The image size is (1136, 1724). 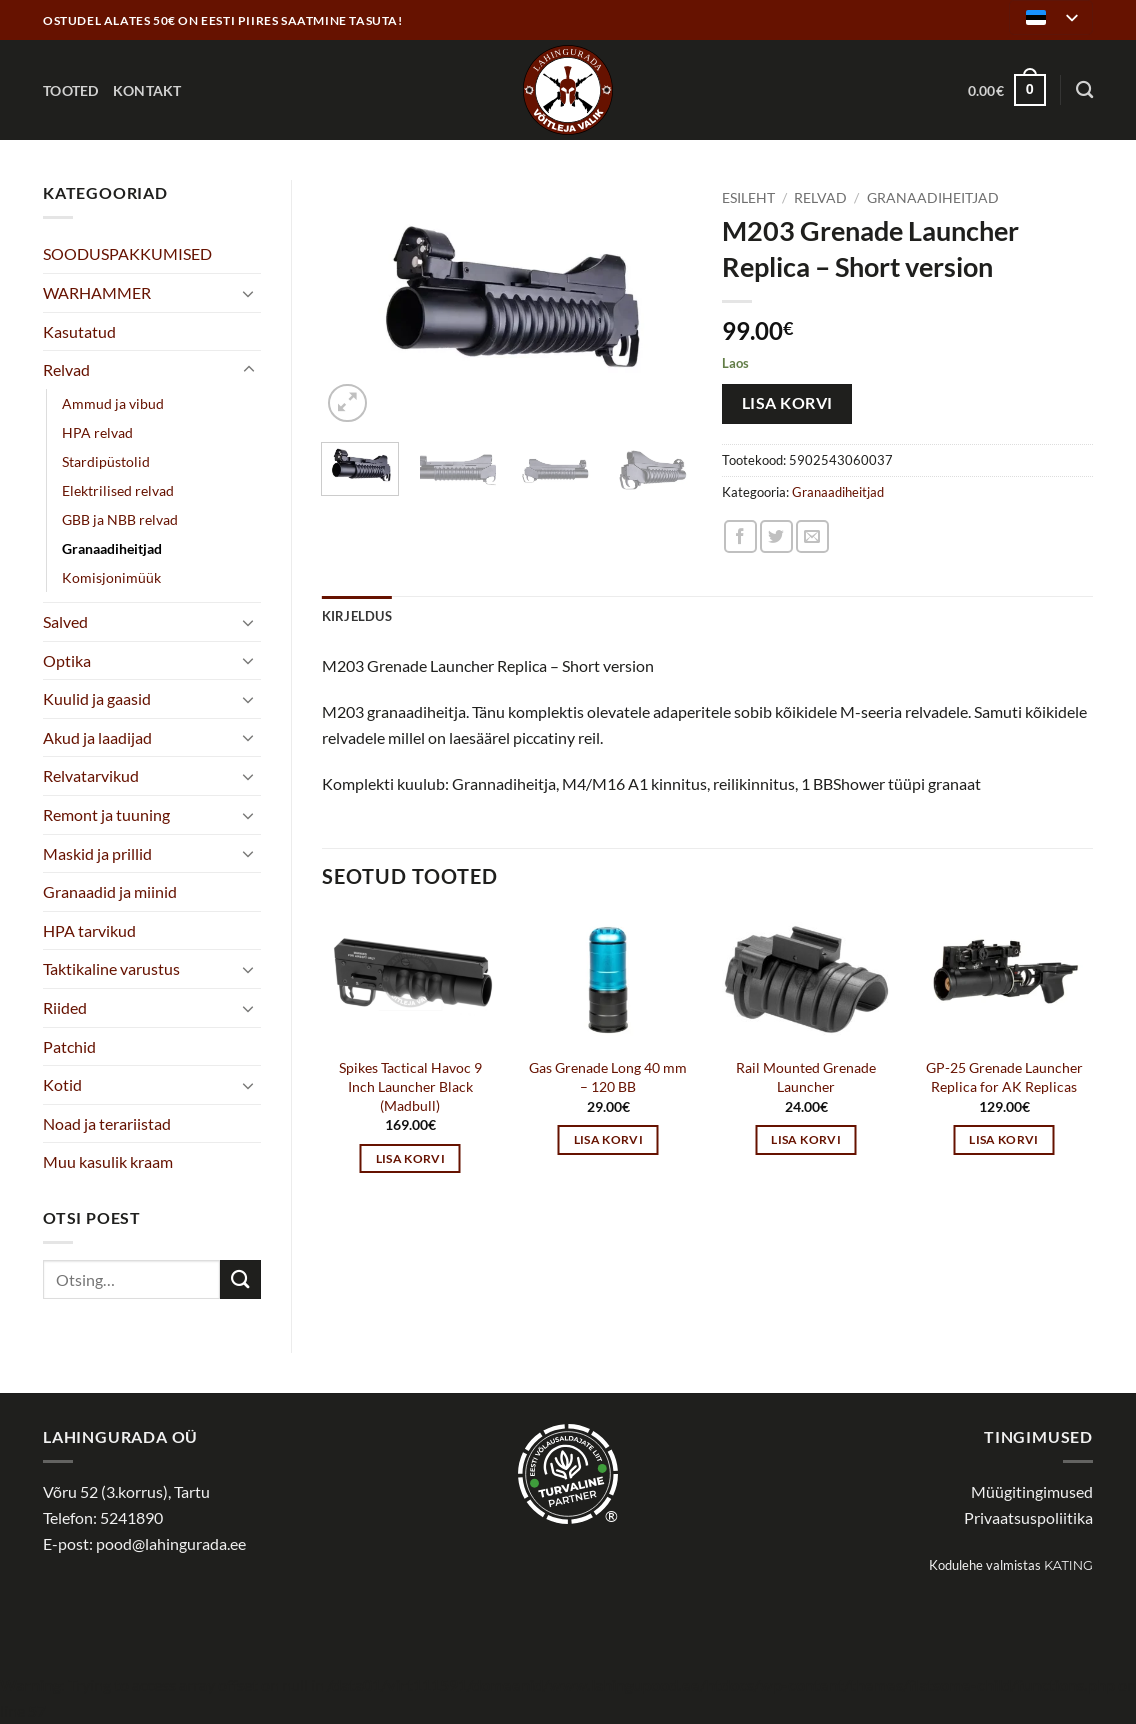 I want to click on [Share on Facebook], so click(x=740, y=536).